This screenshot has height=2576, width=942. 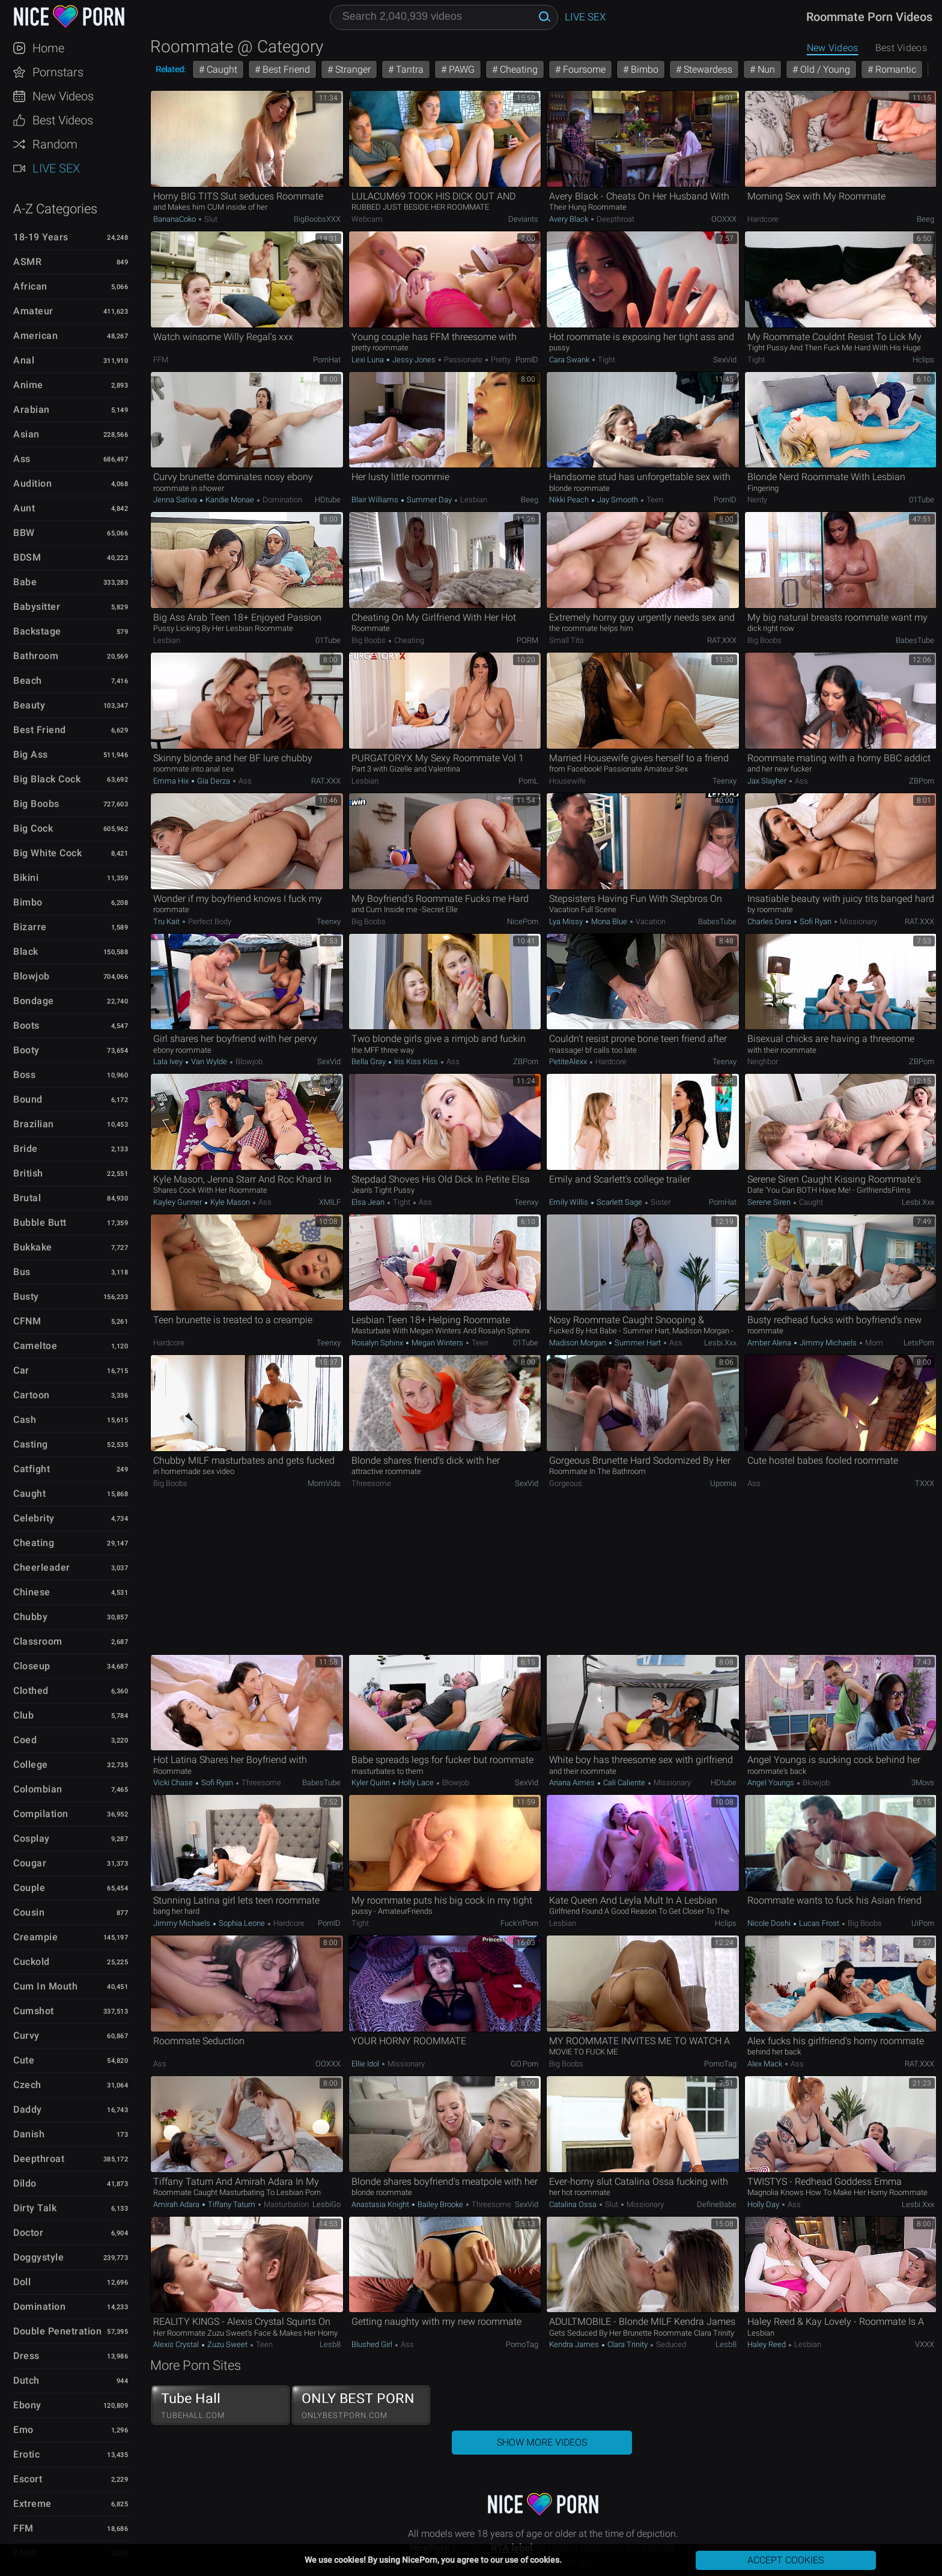 What do you see at coordinates (654, 499) in the screenshot?
I see `Teen` at bounding box center [654, 499].